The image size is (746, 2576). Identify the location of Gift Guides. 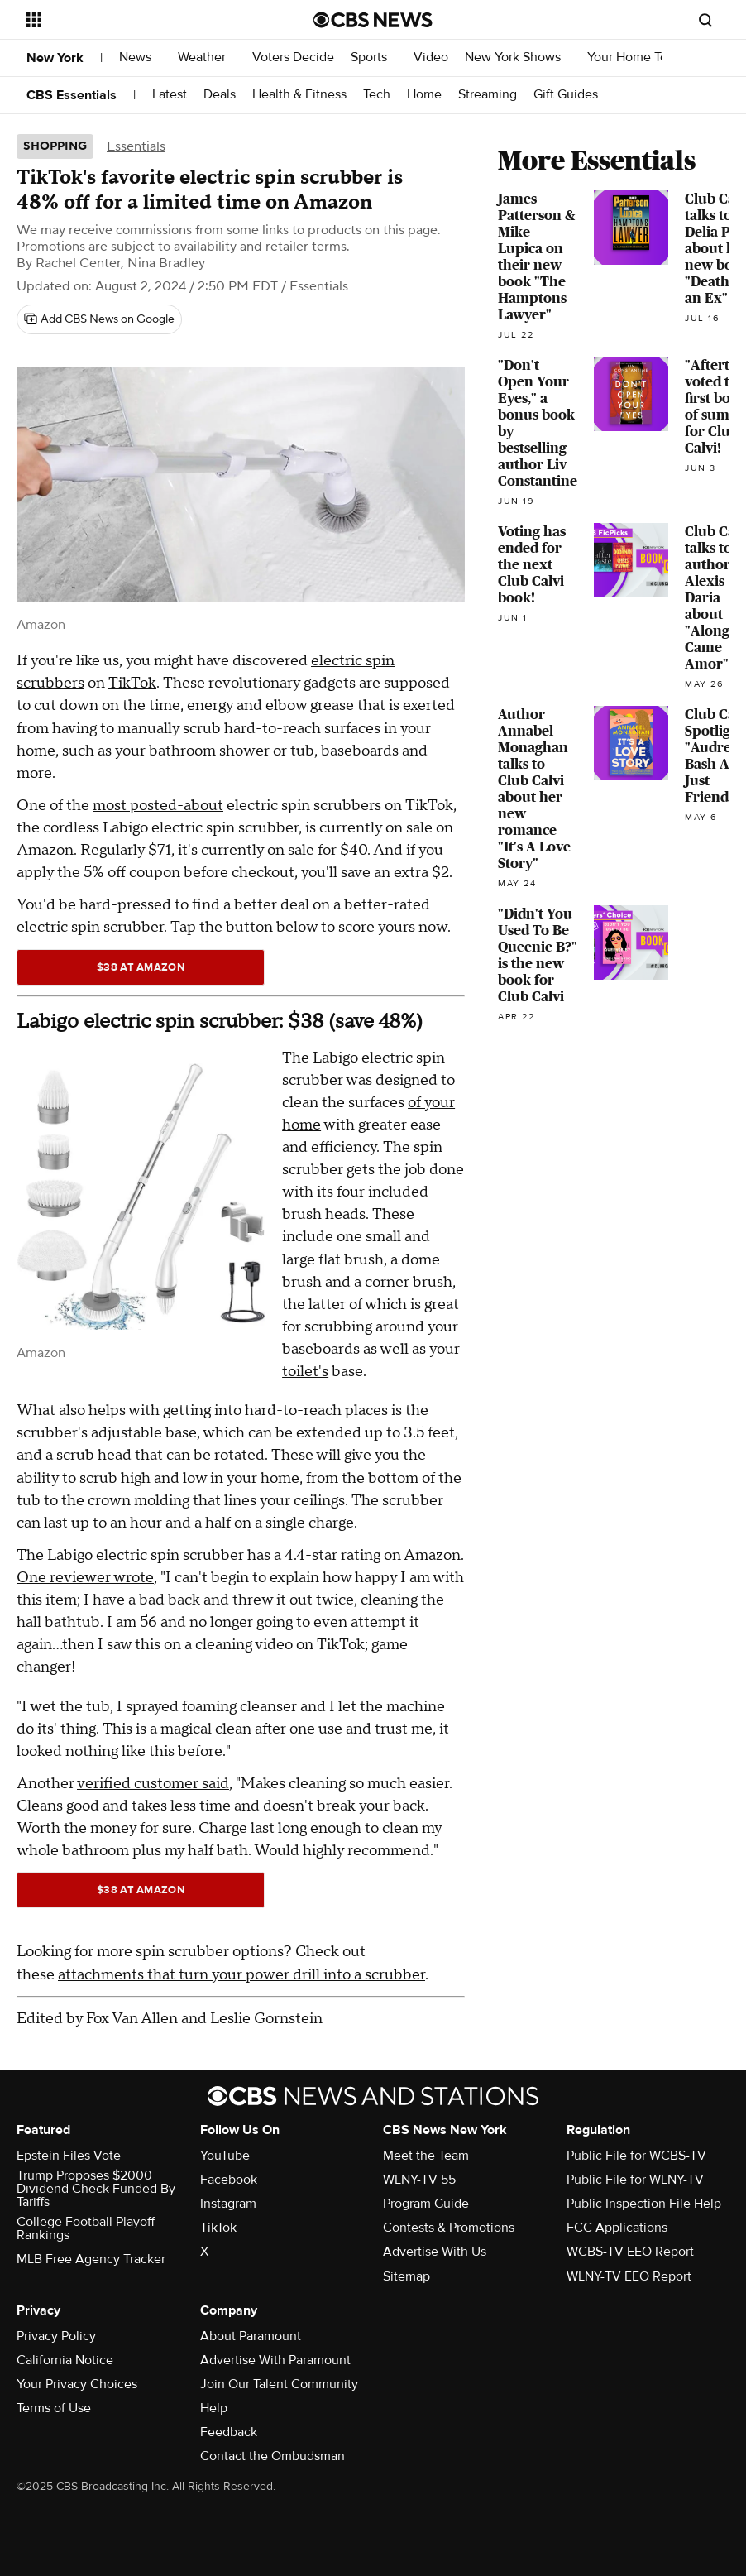
(565, 95).